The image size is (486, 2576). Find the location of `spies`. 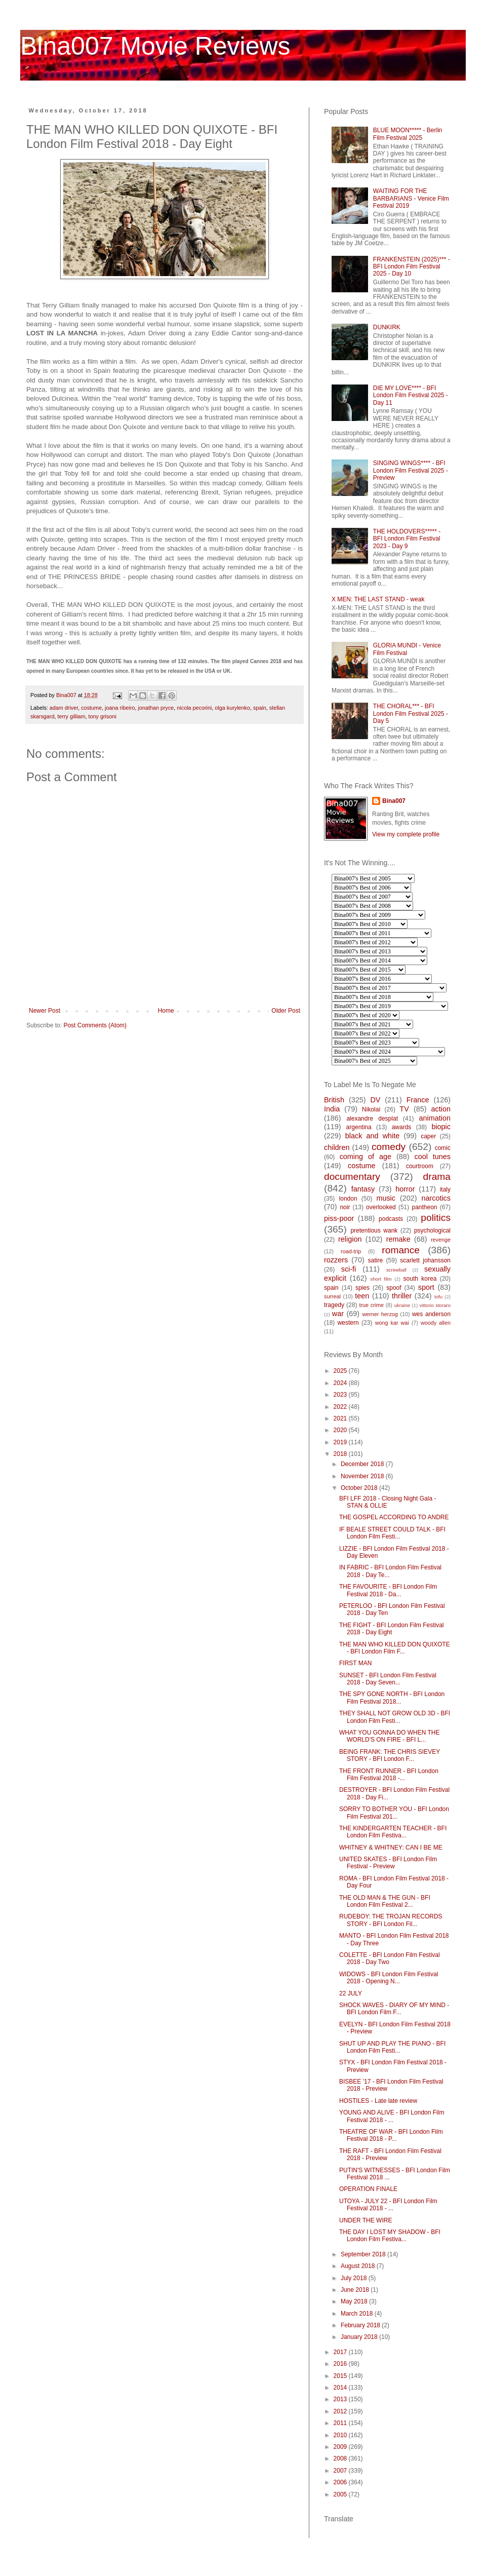

spies is located at coordinates (362, 1287).